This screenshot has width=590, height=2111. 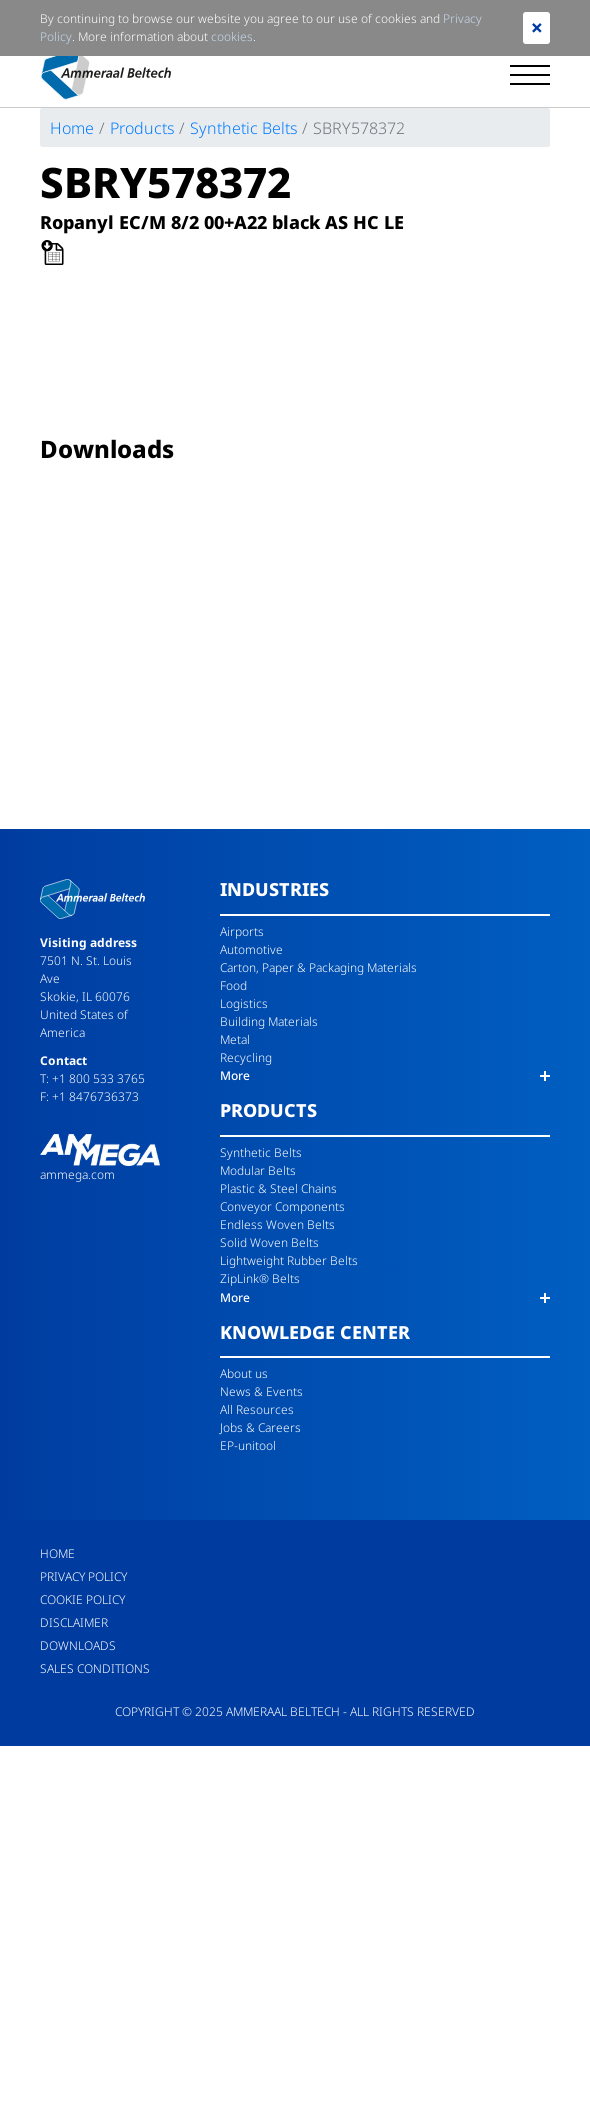 I want to click on All Resources, so click(x=257, y=1409).